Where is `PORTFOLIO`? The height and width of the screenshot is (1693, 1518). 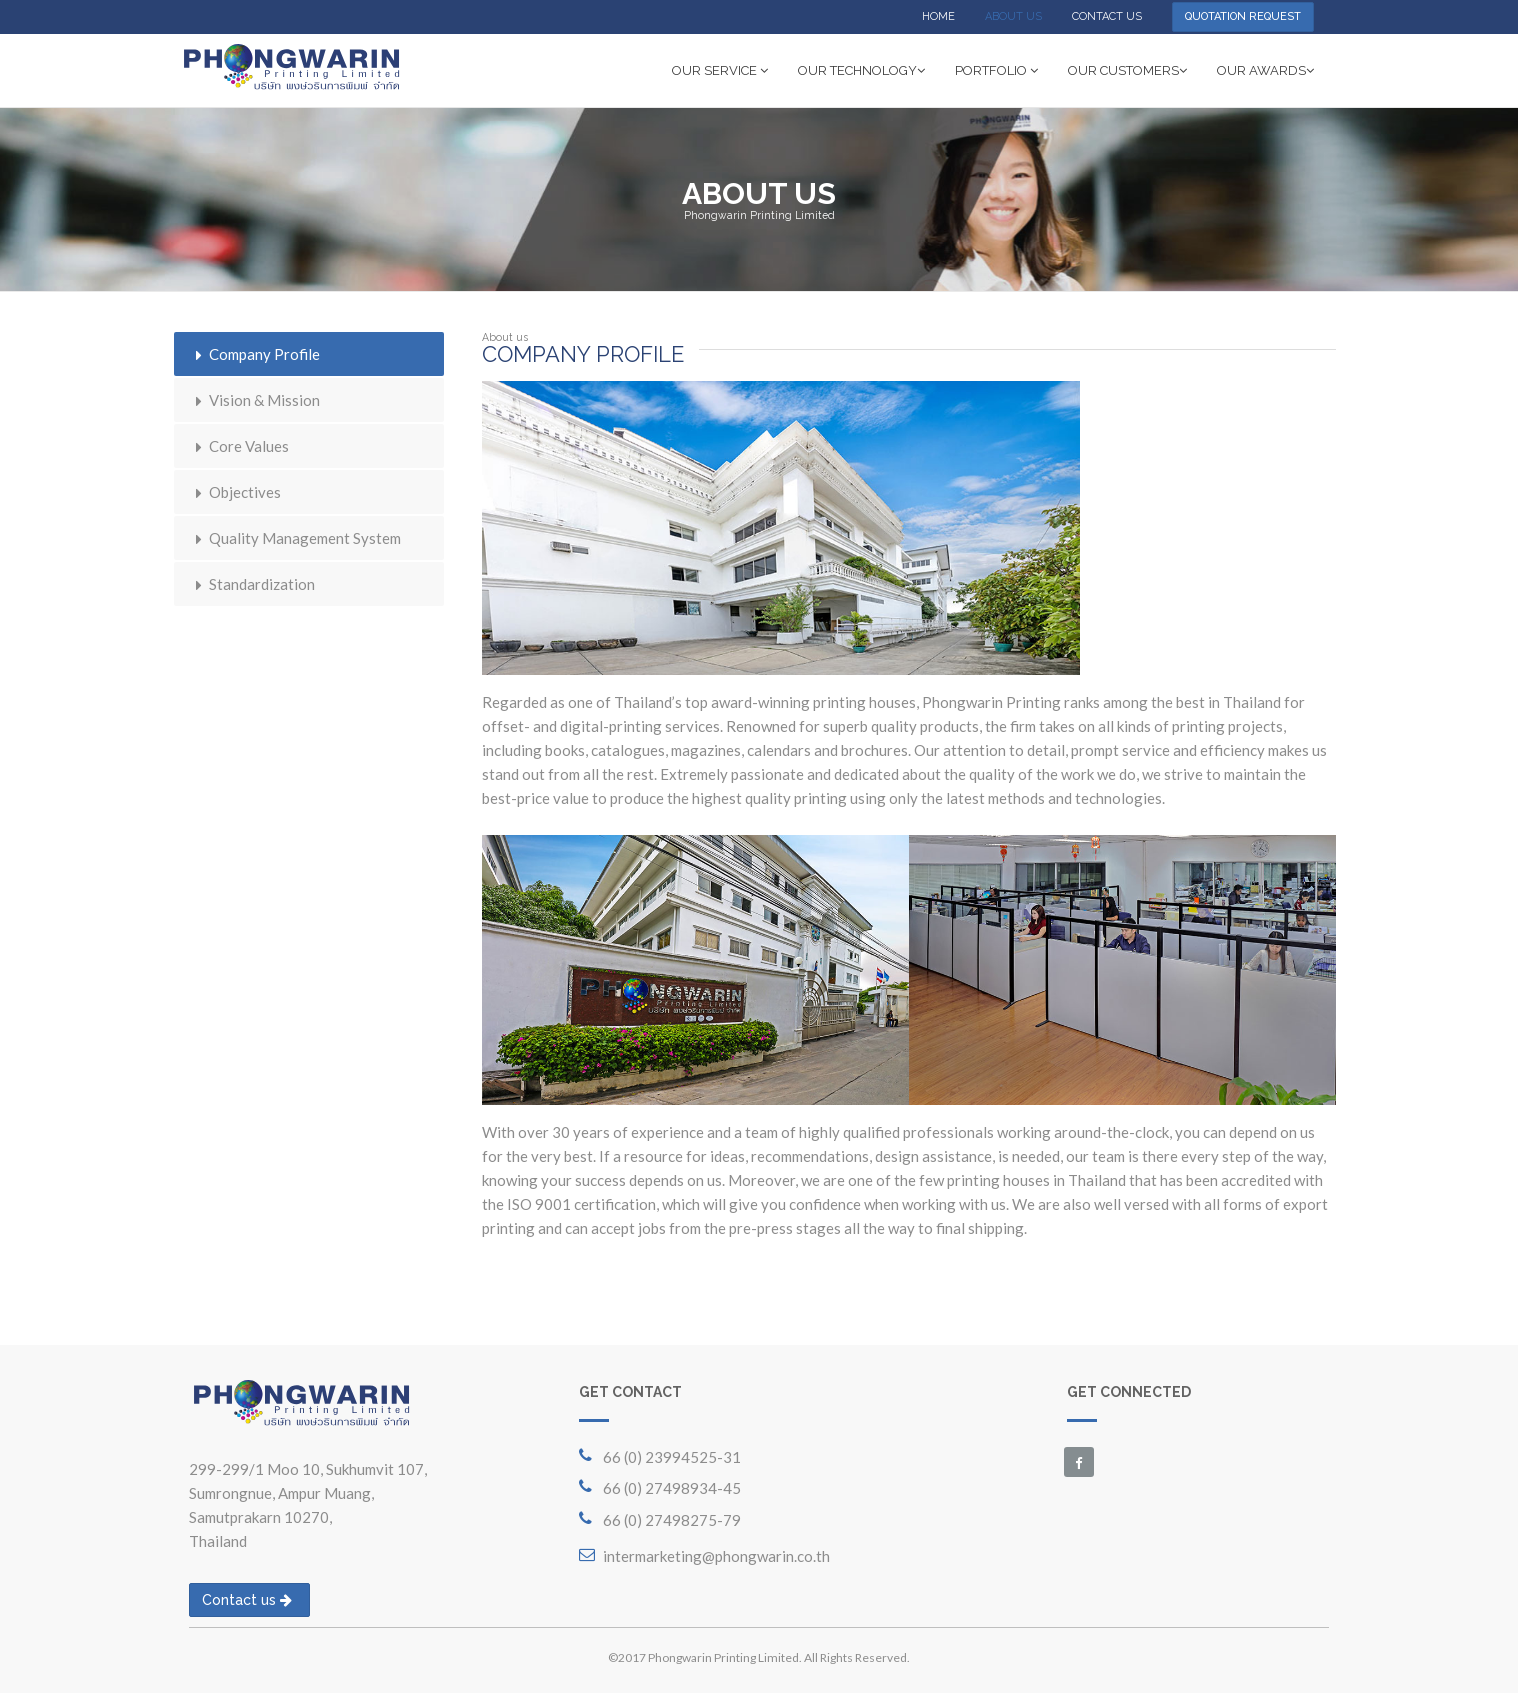
PORTFOLIO is located at coordinates (996, 70).